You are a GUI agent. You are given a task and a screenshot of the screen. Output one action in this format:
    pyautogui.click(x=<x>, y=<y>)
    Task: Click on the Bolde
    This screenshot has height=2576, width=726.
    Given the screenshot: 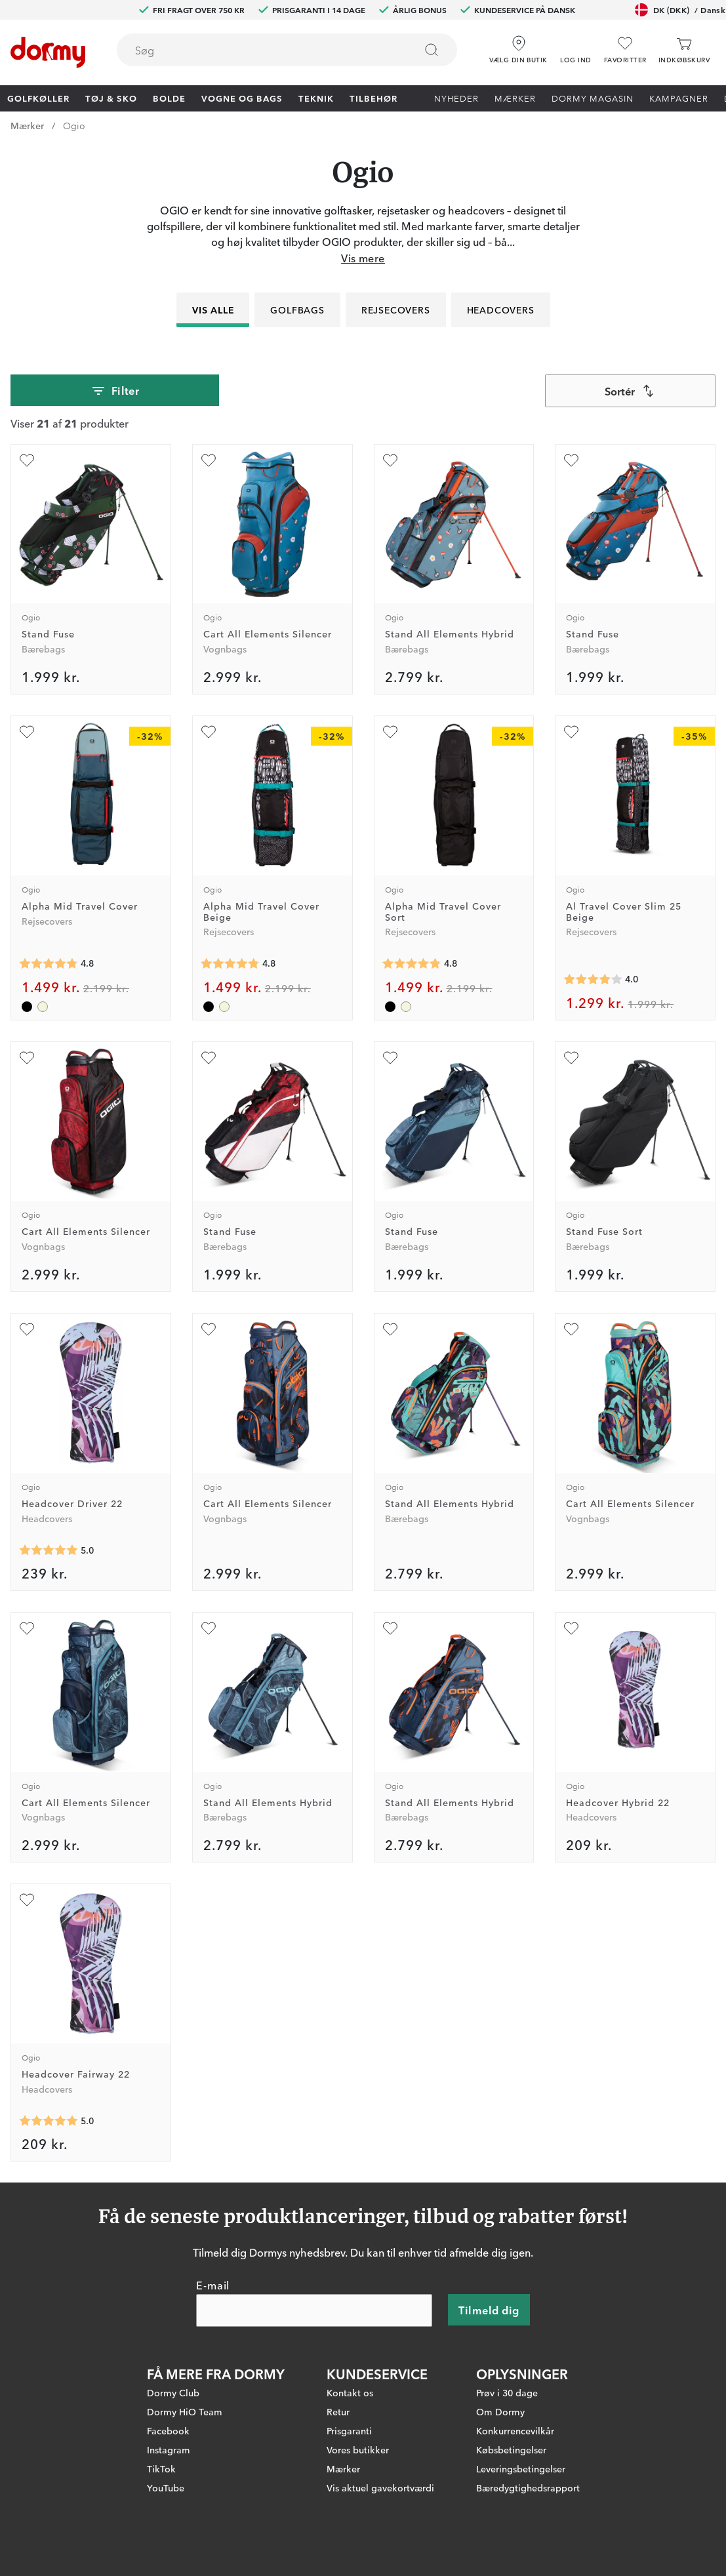 What is the action you would take?
    pyautogui.click(x=169, y=98)
    